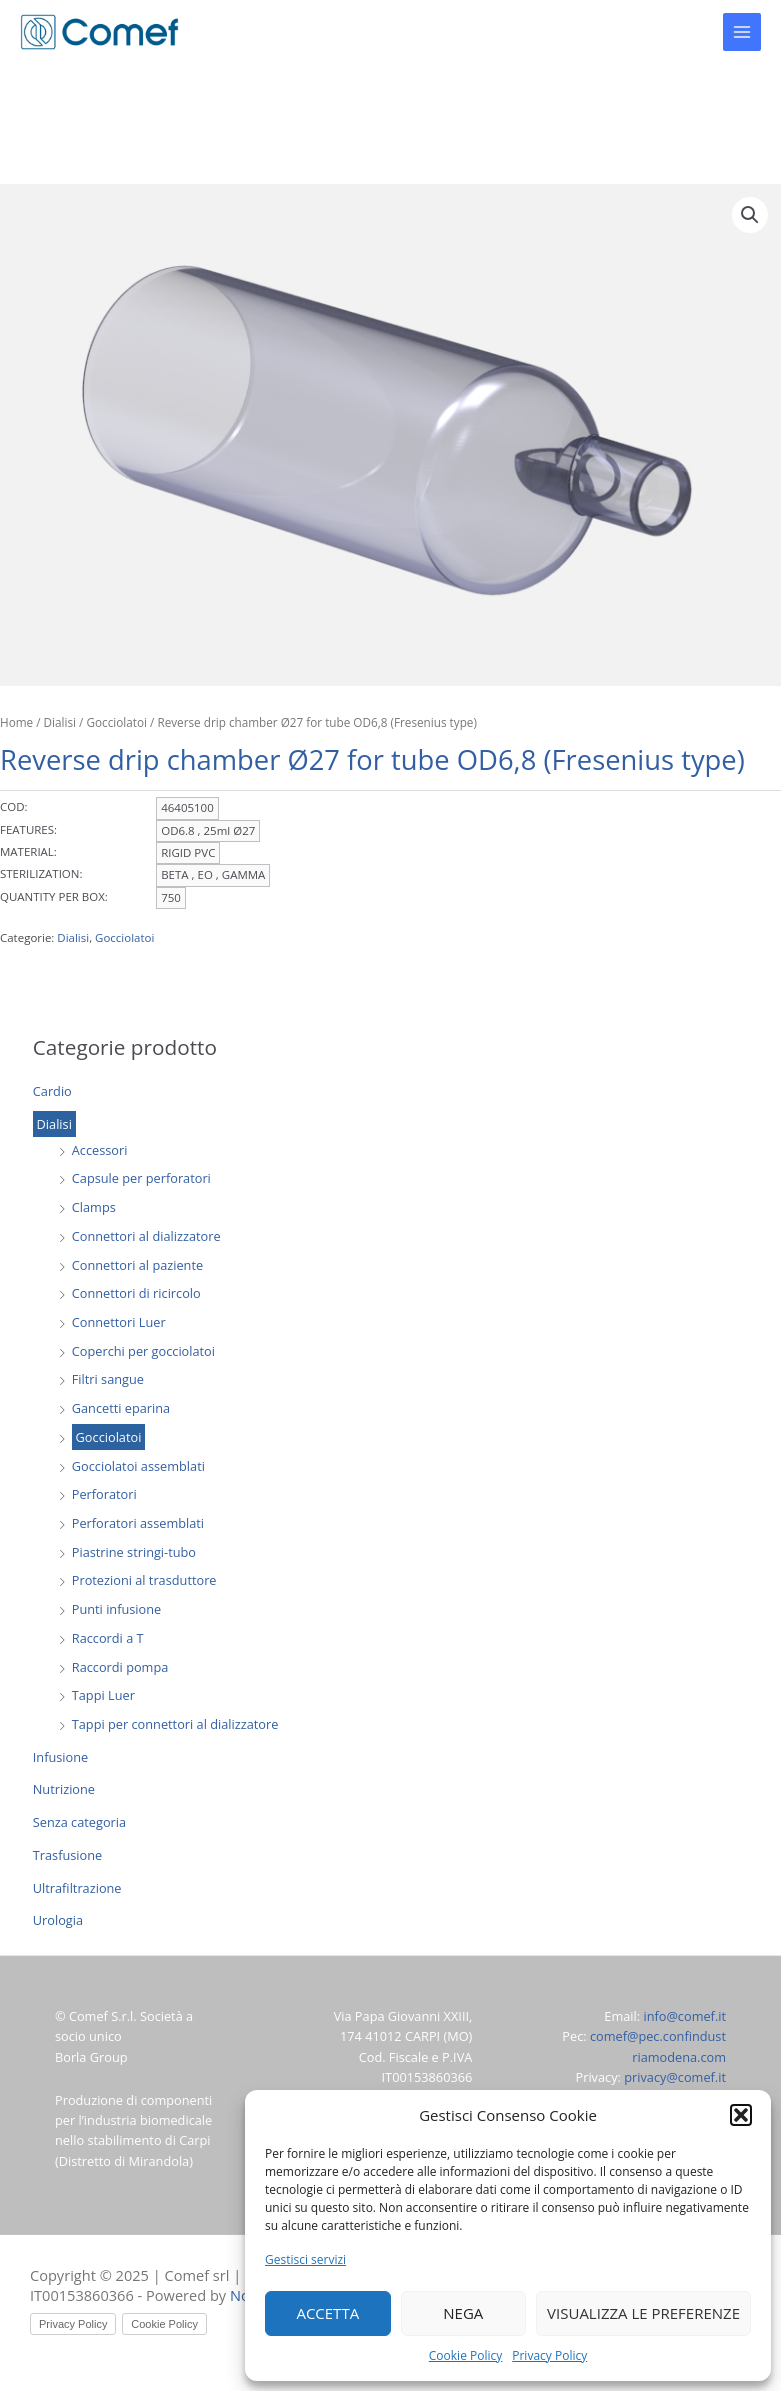 The height and width of the screenshot is (2391, 781). I want to click on Filtri sangue, so click(108, 1379).